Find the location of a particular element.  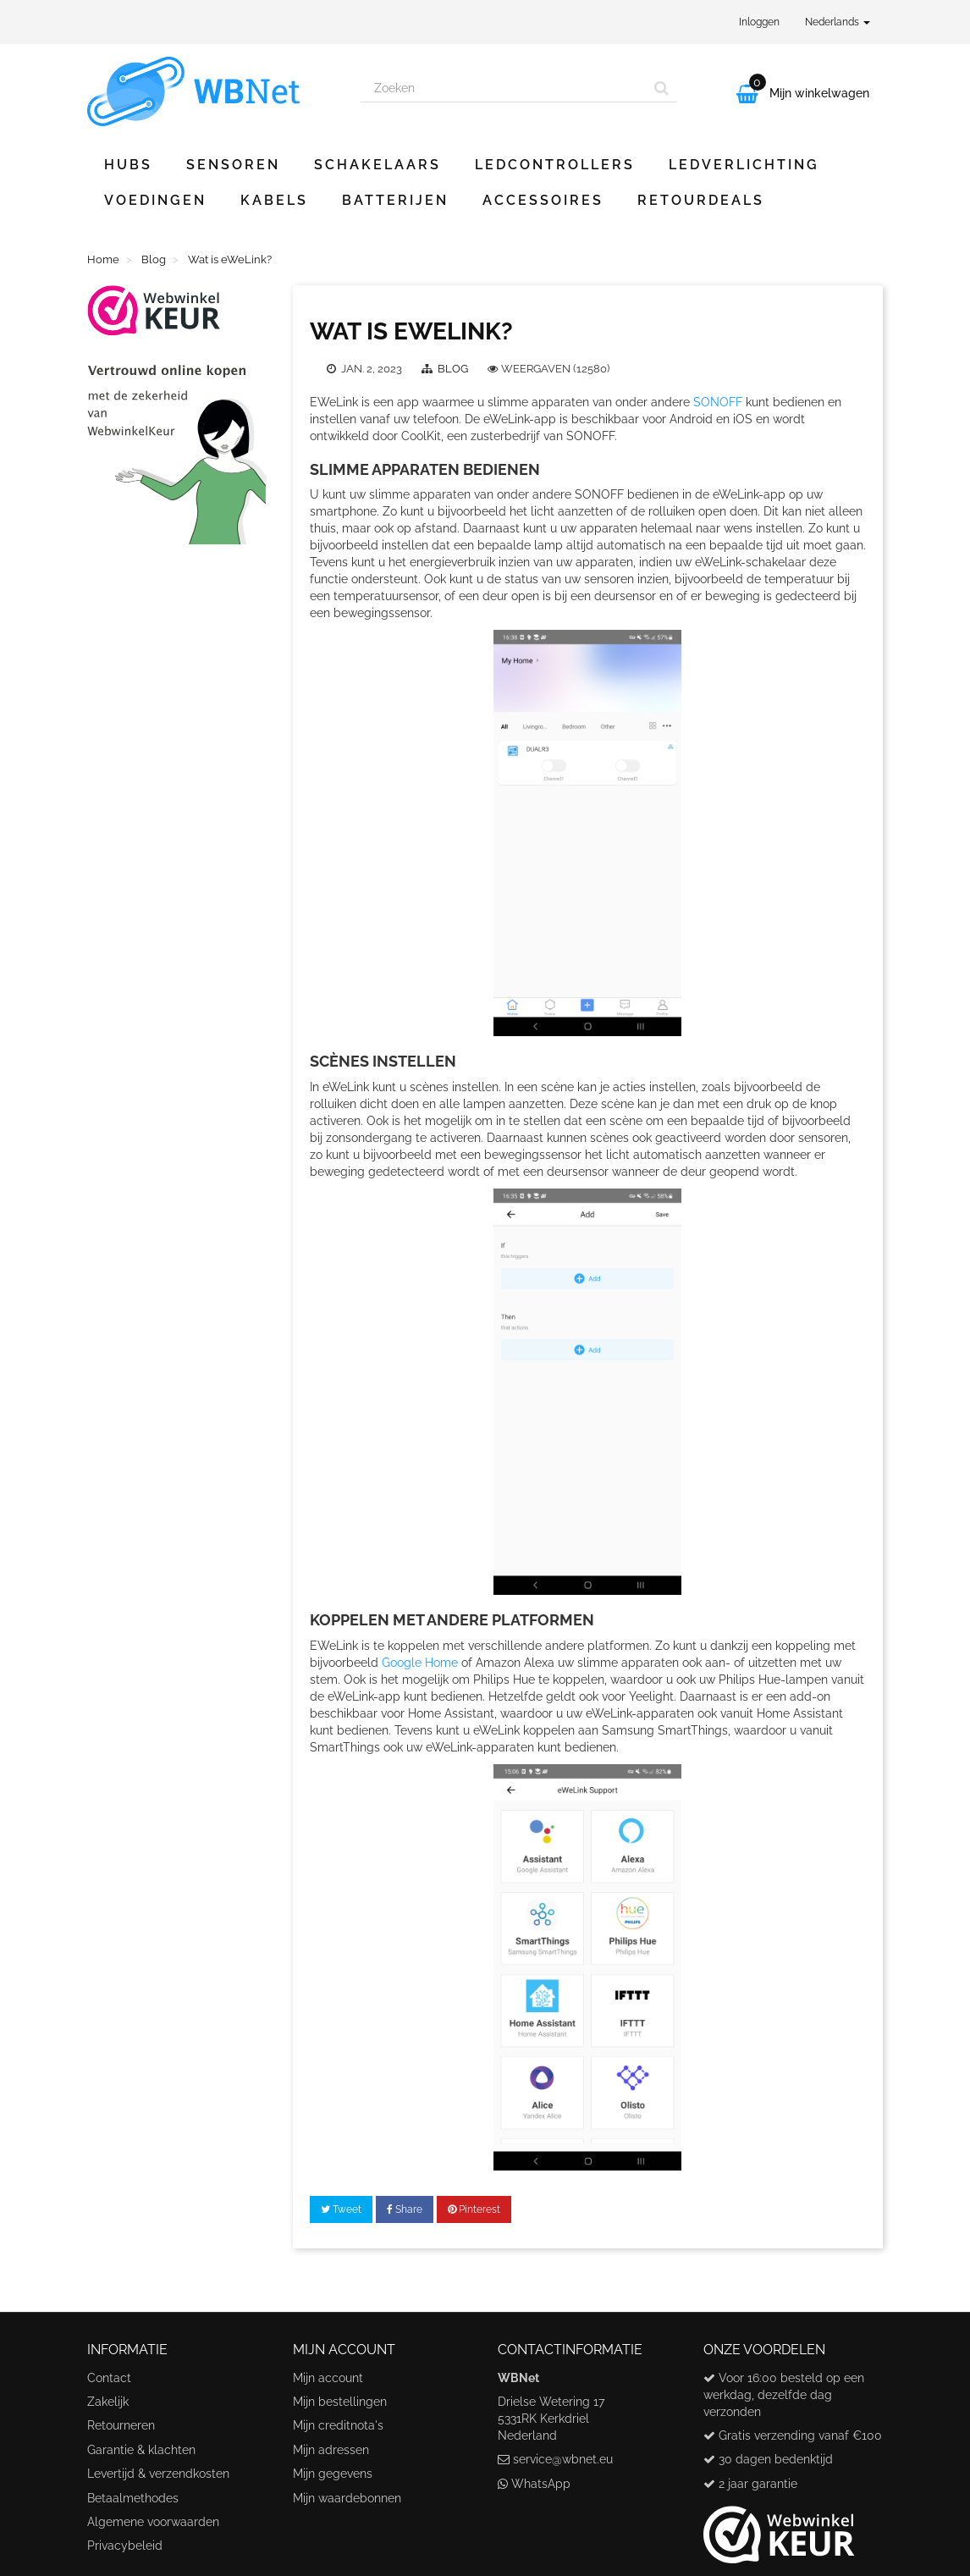

Tweet is located at coordinates (341, 2209).